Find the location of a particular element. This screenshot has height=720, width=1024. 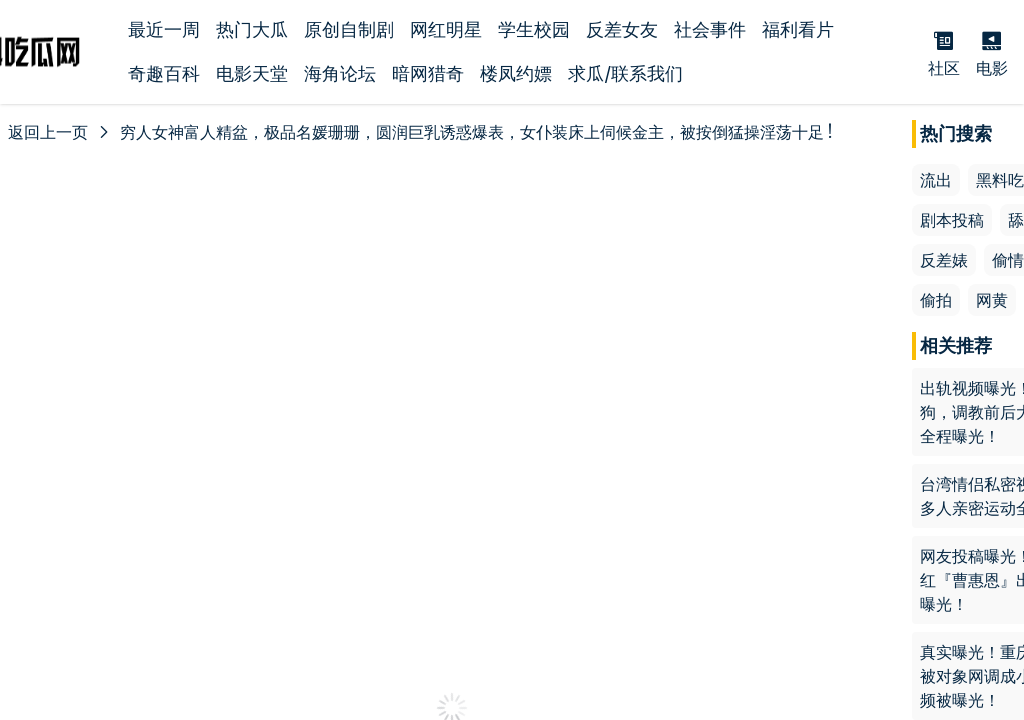

奇趣百科 is located at coordinates (164, 73).